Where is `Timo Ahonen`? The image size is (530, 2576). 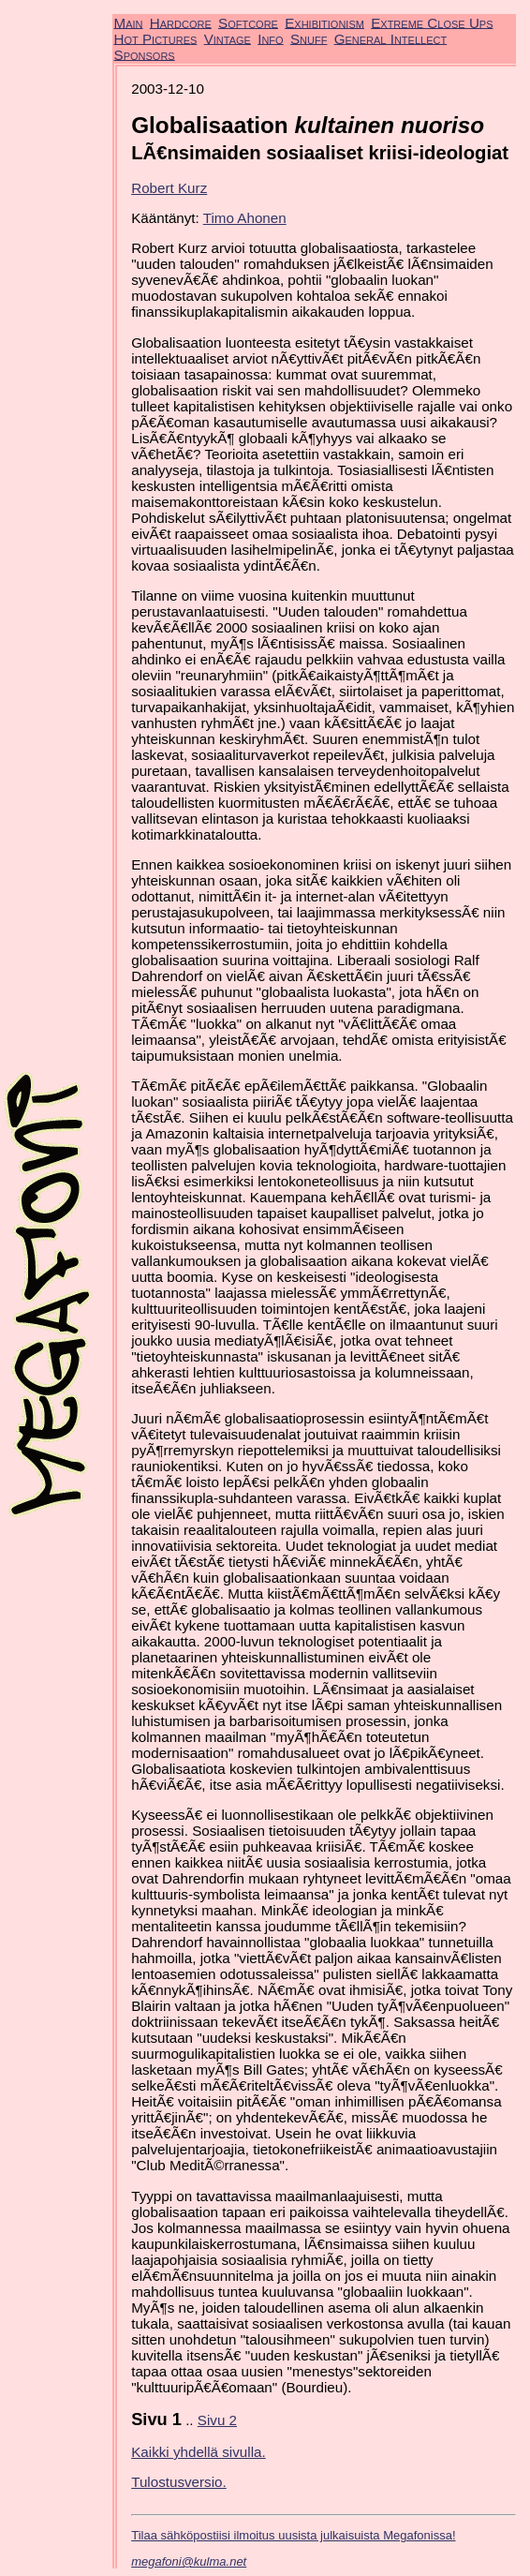
Timo Ahonen is located at coordinates (245, 218).